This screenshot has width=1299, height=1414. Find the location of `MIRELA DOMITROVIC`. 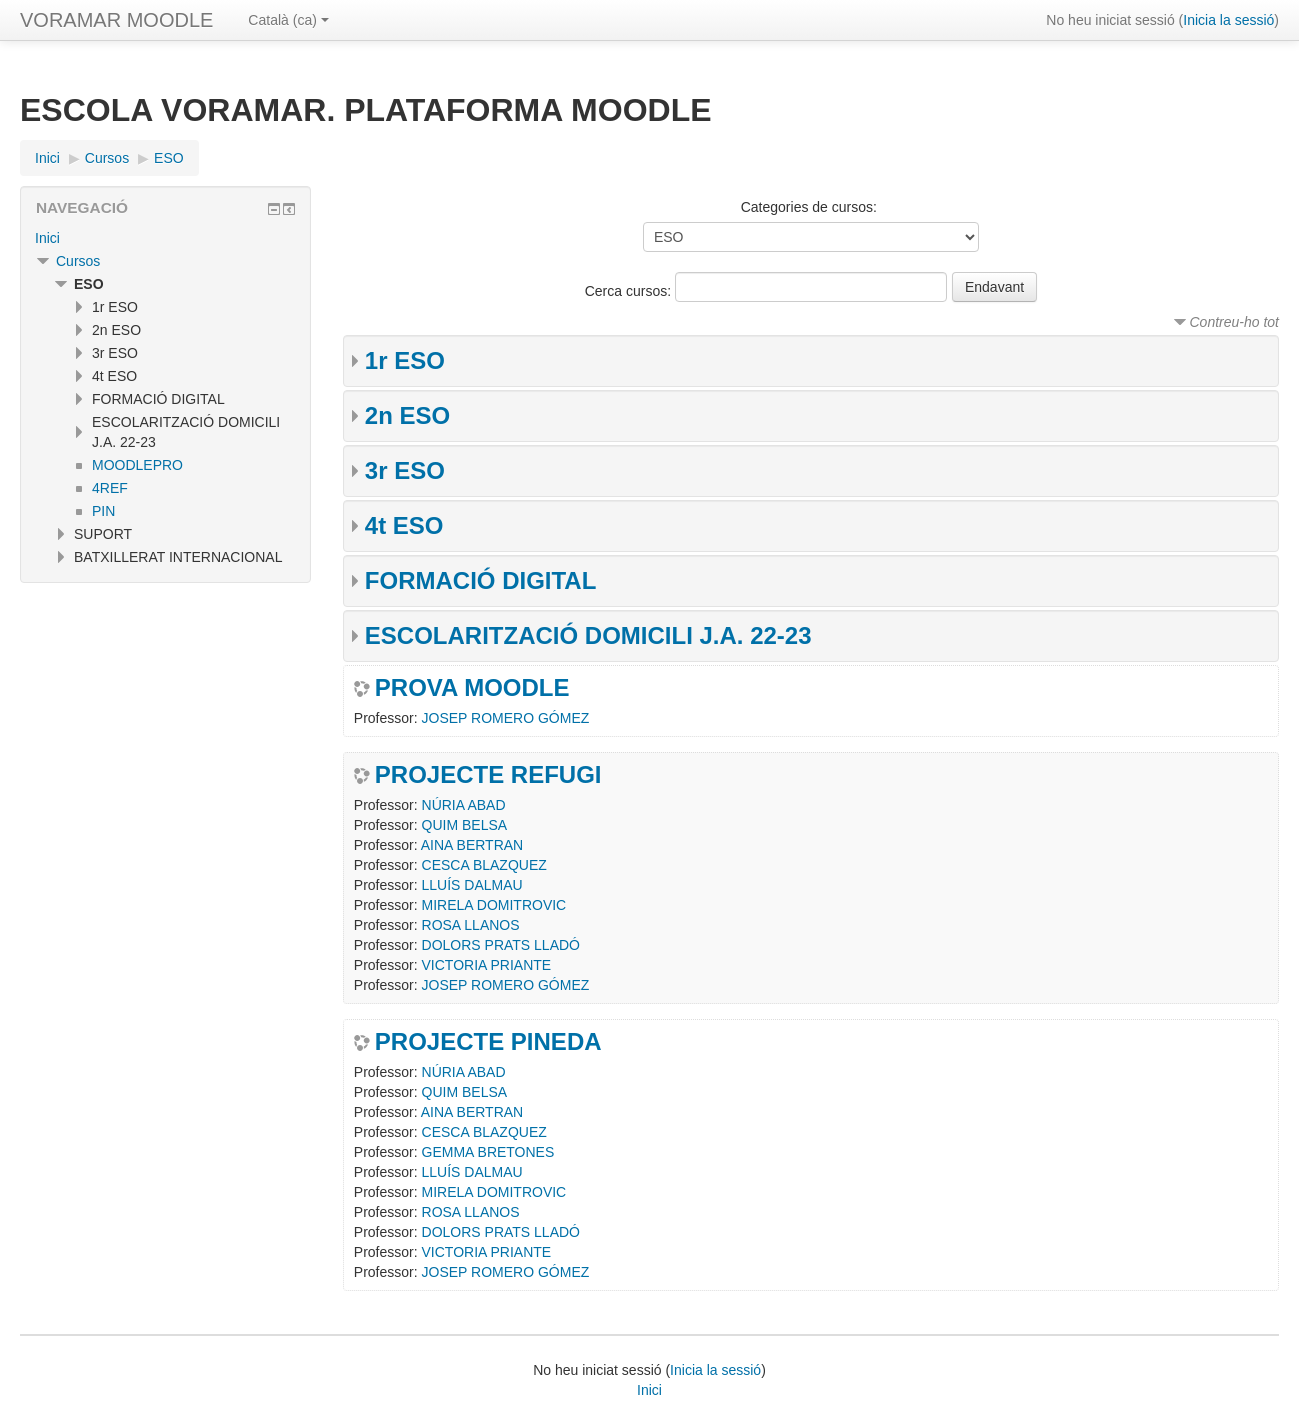

MIRELA DOMITROVIC is located at coordinates (494, 905).